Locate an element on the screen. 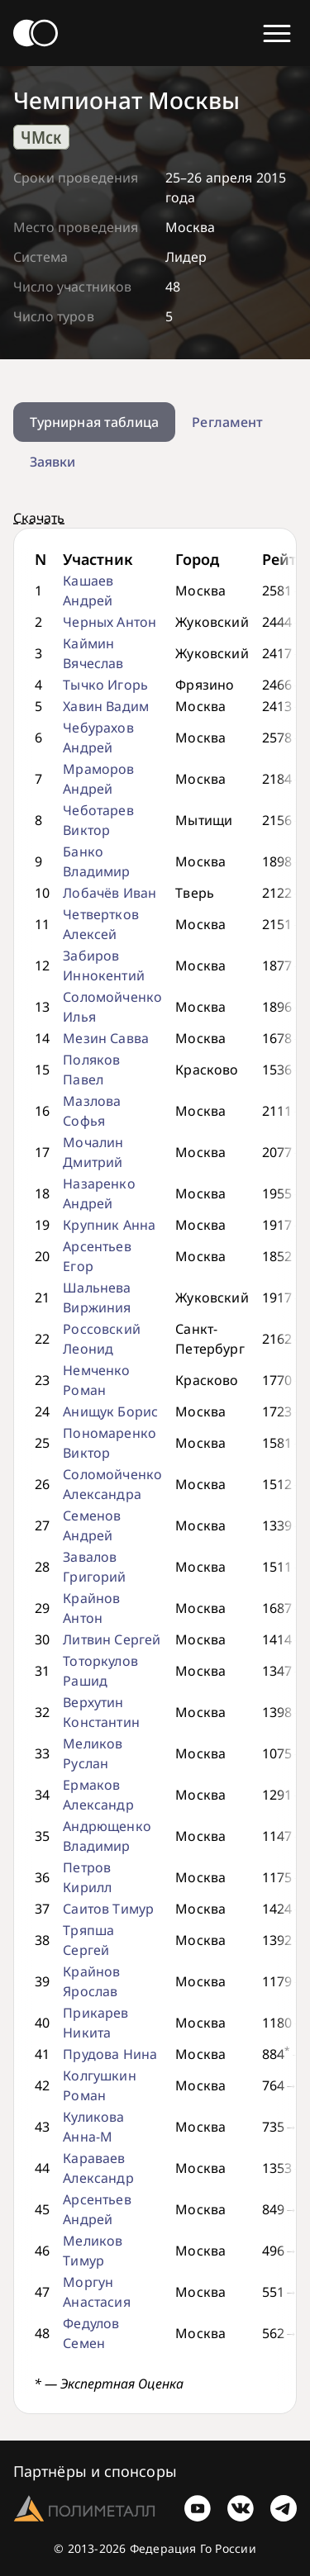 The height and width of the screenshot is (2576, 310). Лобачёв Иван is located at coordinates (109, 893).